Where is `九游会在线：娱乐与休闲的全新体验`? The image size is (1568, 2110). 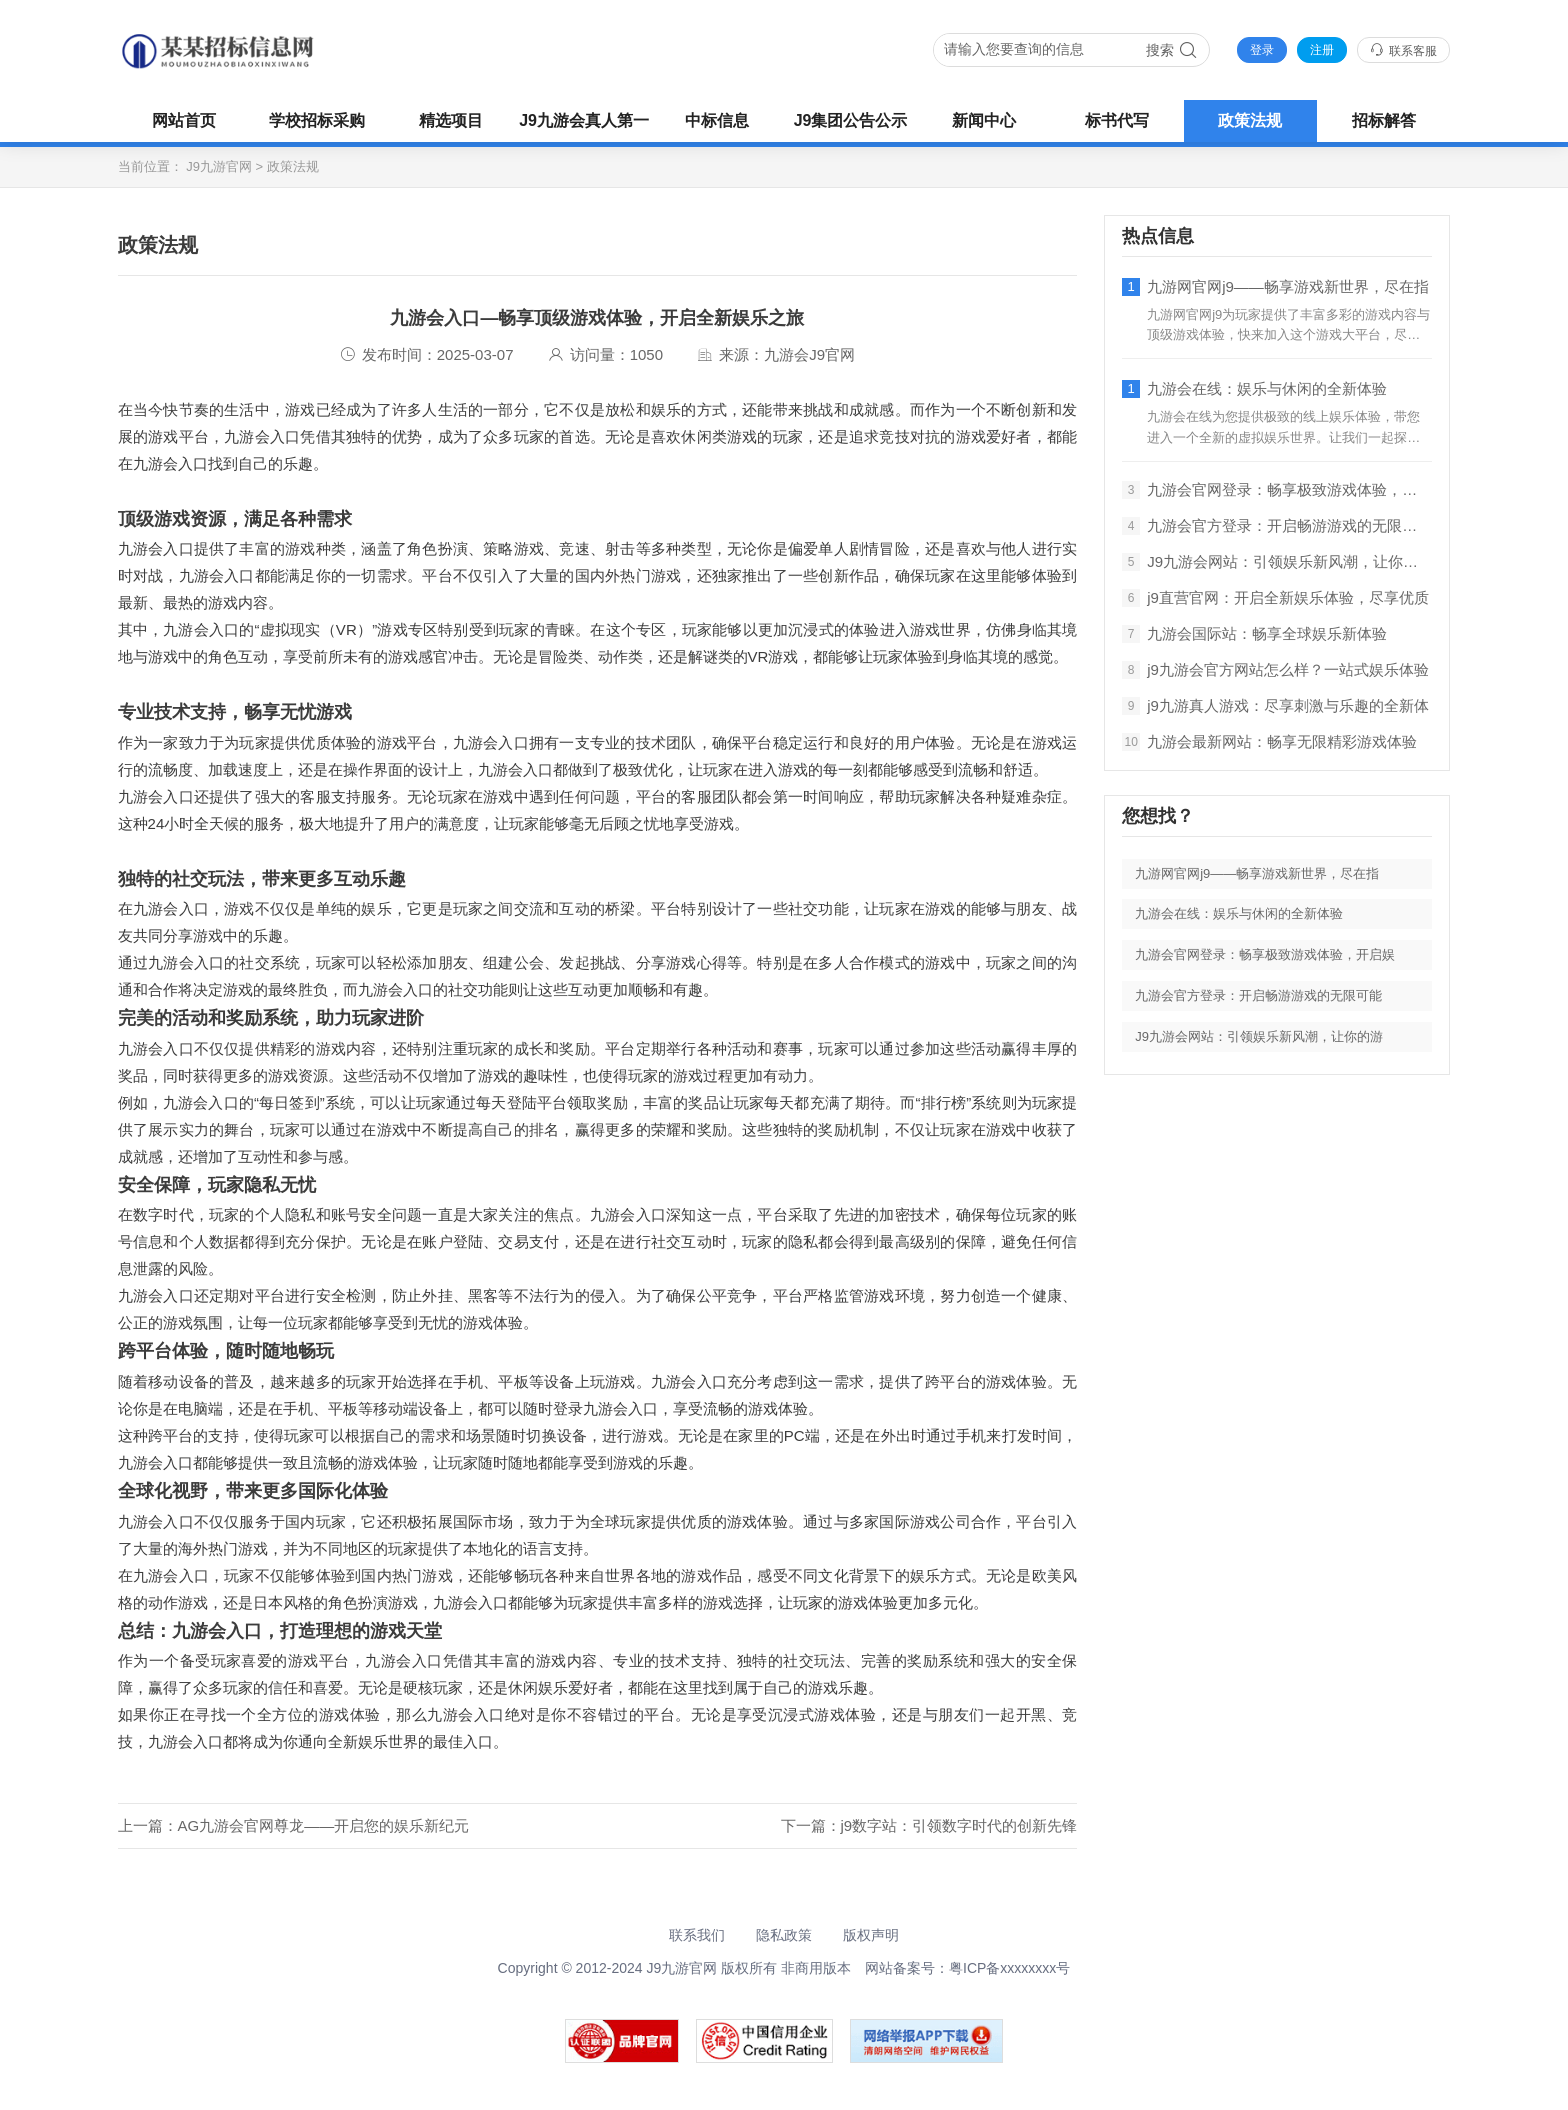
九游会在线：娱乐与休闲的全新体验 is located at coordinates (1254, 389).